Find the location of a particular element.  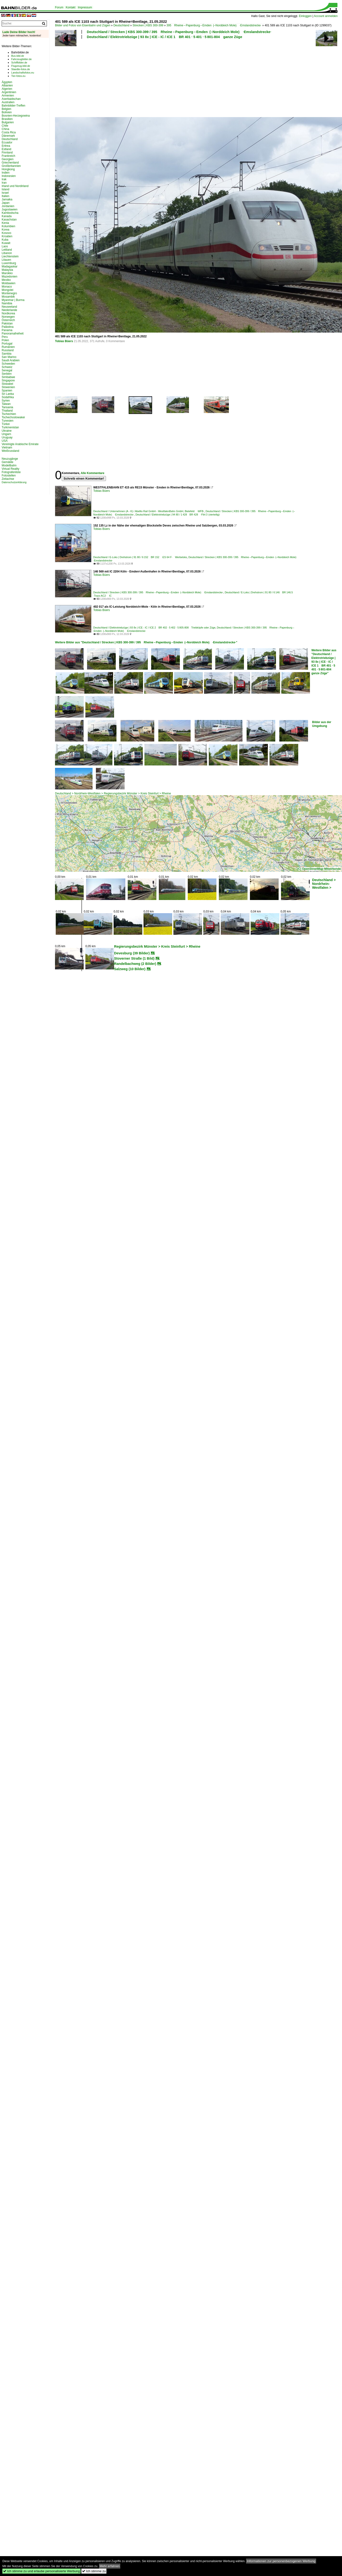

Schweiz is located at coordinates (7, 367).